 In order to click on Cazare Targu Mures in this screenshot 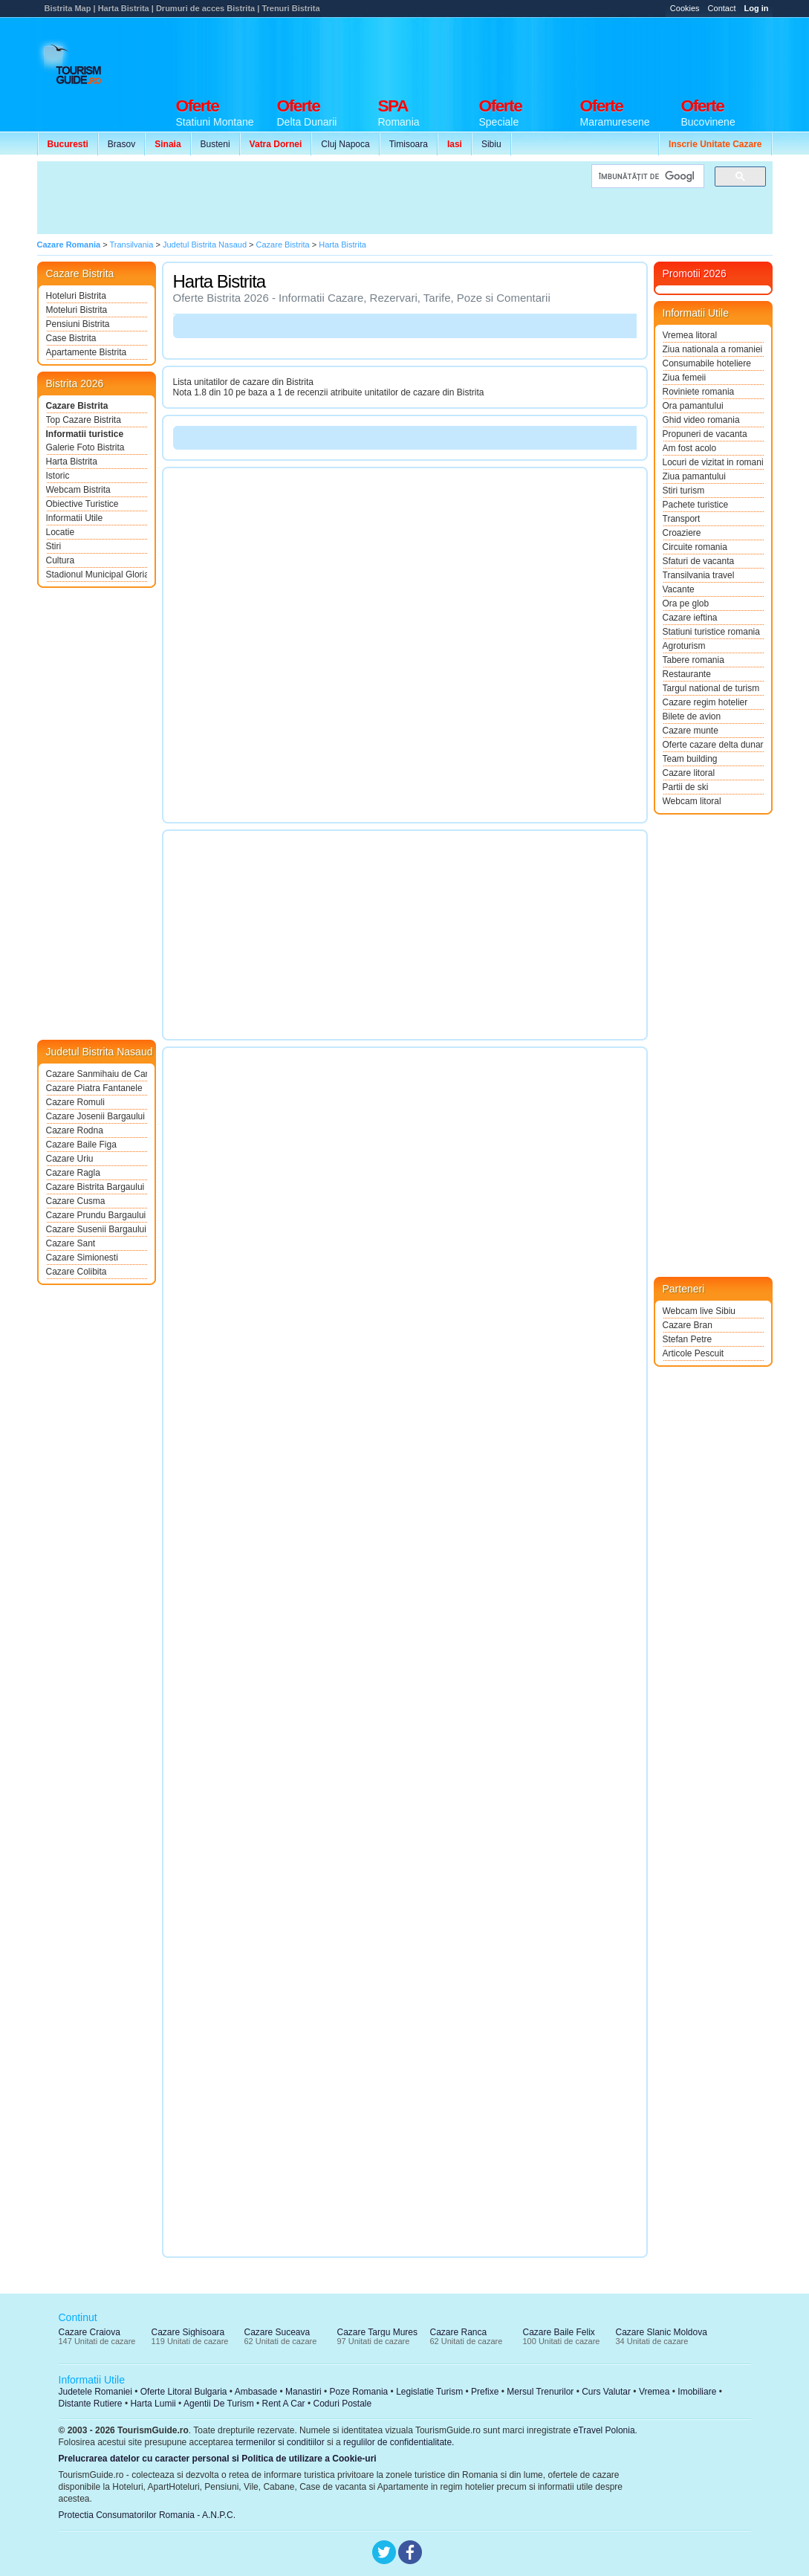, I will do `click(377, 2332)`.